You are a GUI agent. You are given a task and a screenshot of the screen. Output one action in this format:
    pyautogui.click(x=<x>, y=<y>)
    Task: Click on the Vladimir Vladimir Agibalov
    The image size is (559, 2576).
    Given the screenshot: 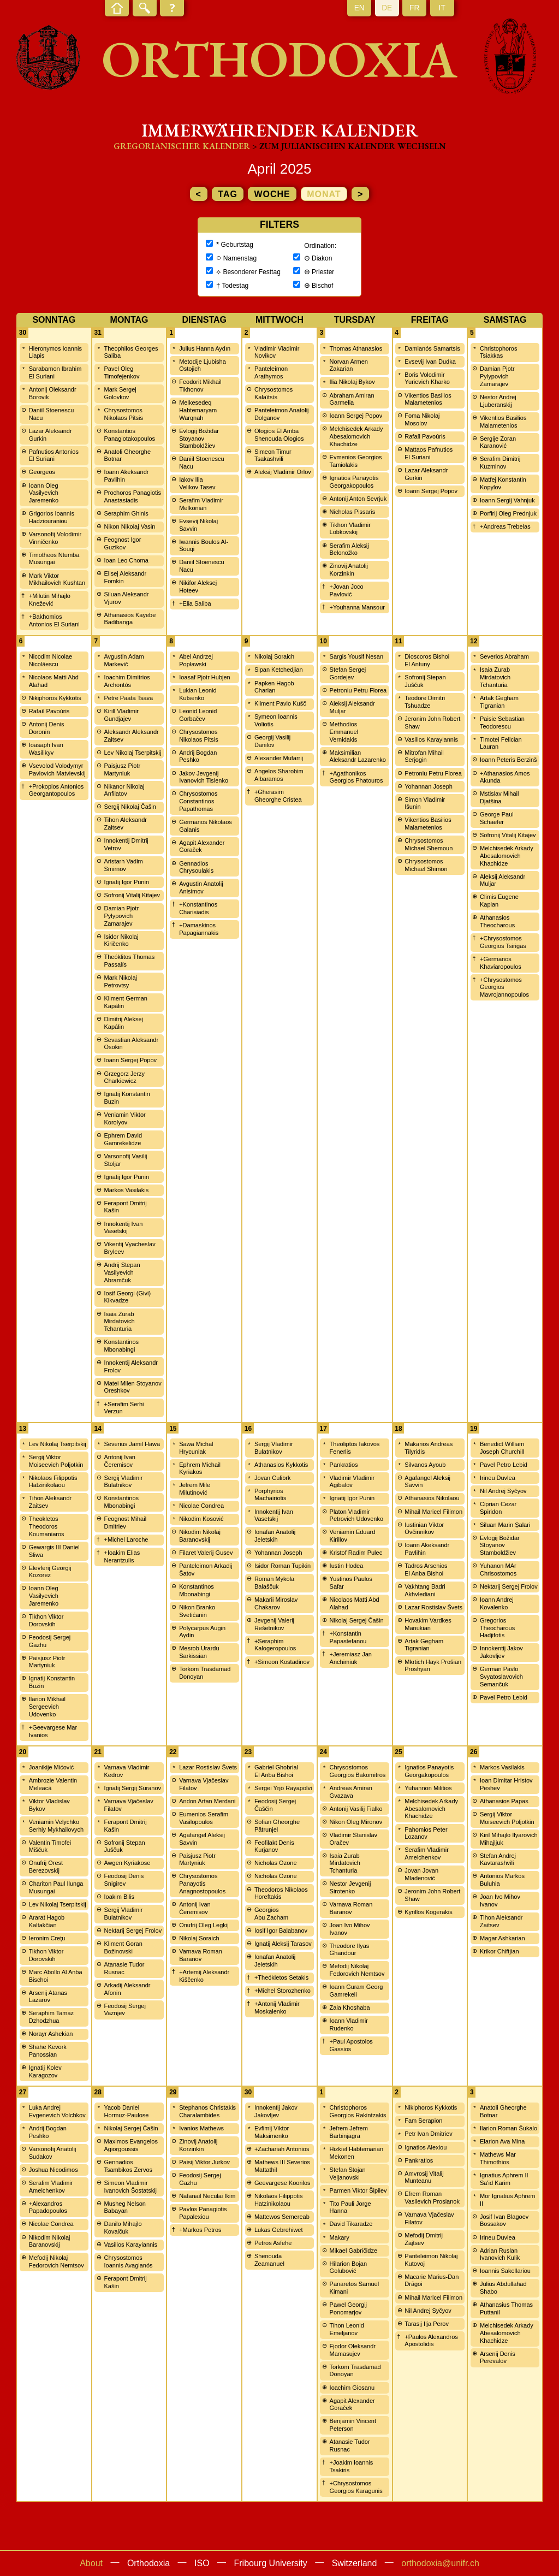 What is the action you would take?
    pyautogui.click(x=352, y=1481)
    